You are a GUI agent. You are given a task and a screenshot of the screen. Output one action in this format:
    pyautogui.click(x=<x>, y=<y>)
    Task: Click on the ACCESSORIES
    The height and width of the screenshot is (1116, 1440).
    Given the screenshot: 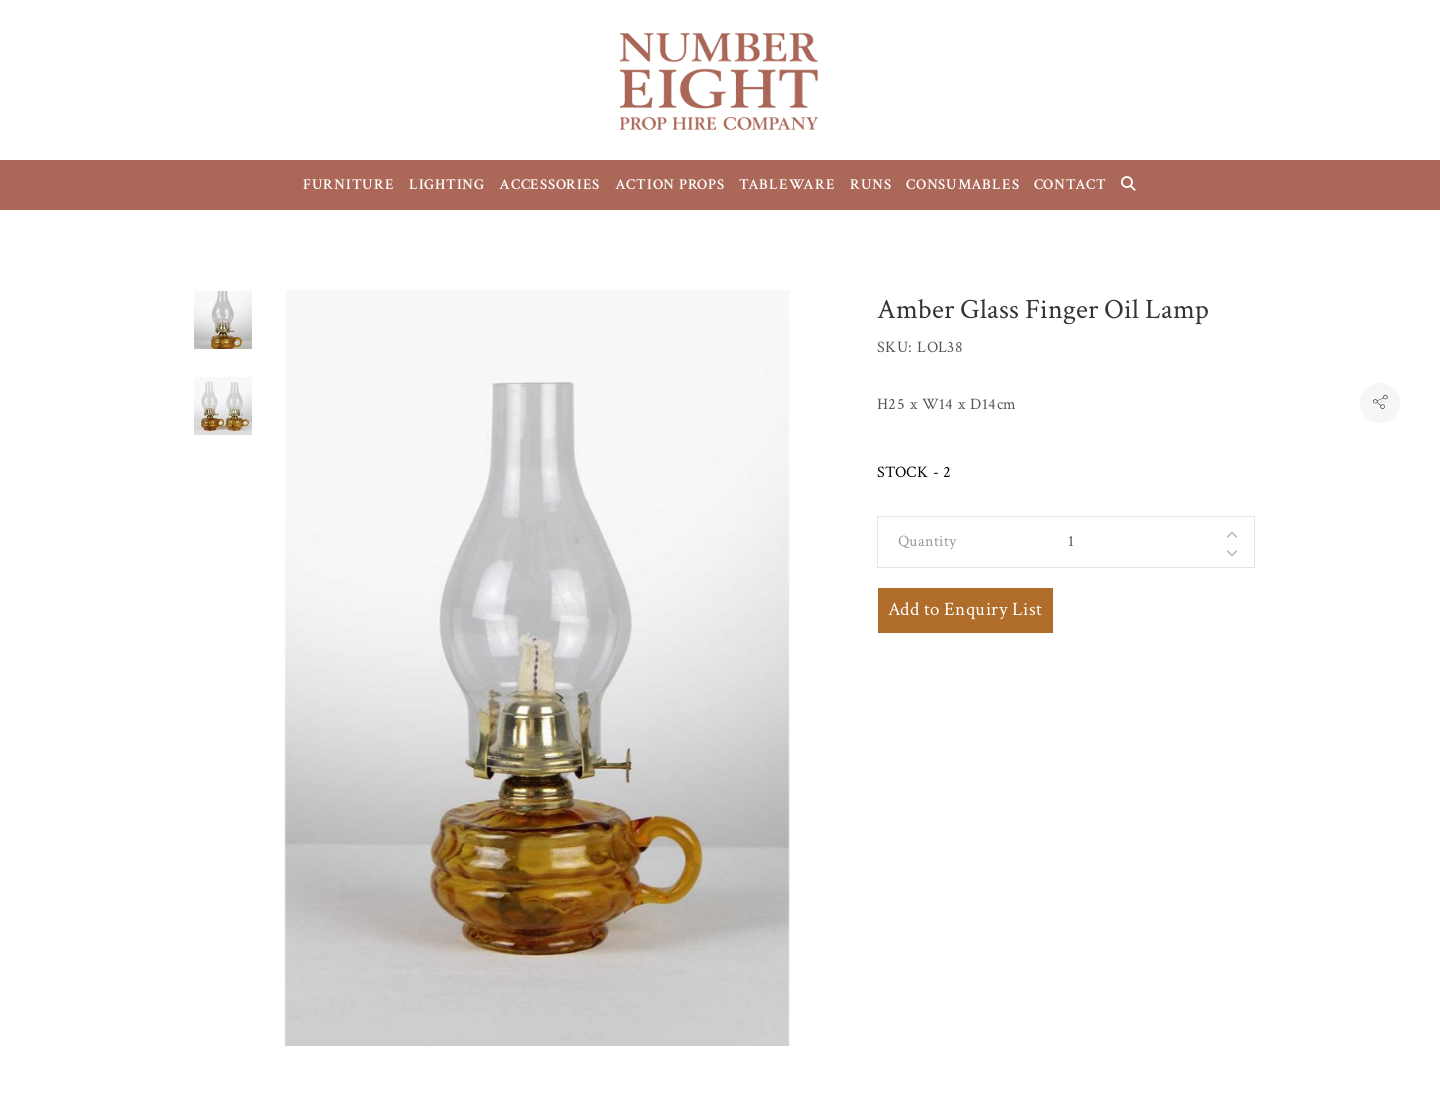 What is the action you would take?
    pyautogui.click(x=549, y=184)
    